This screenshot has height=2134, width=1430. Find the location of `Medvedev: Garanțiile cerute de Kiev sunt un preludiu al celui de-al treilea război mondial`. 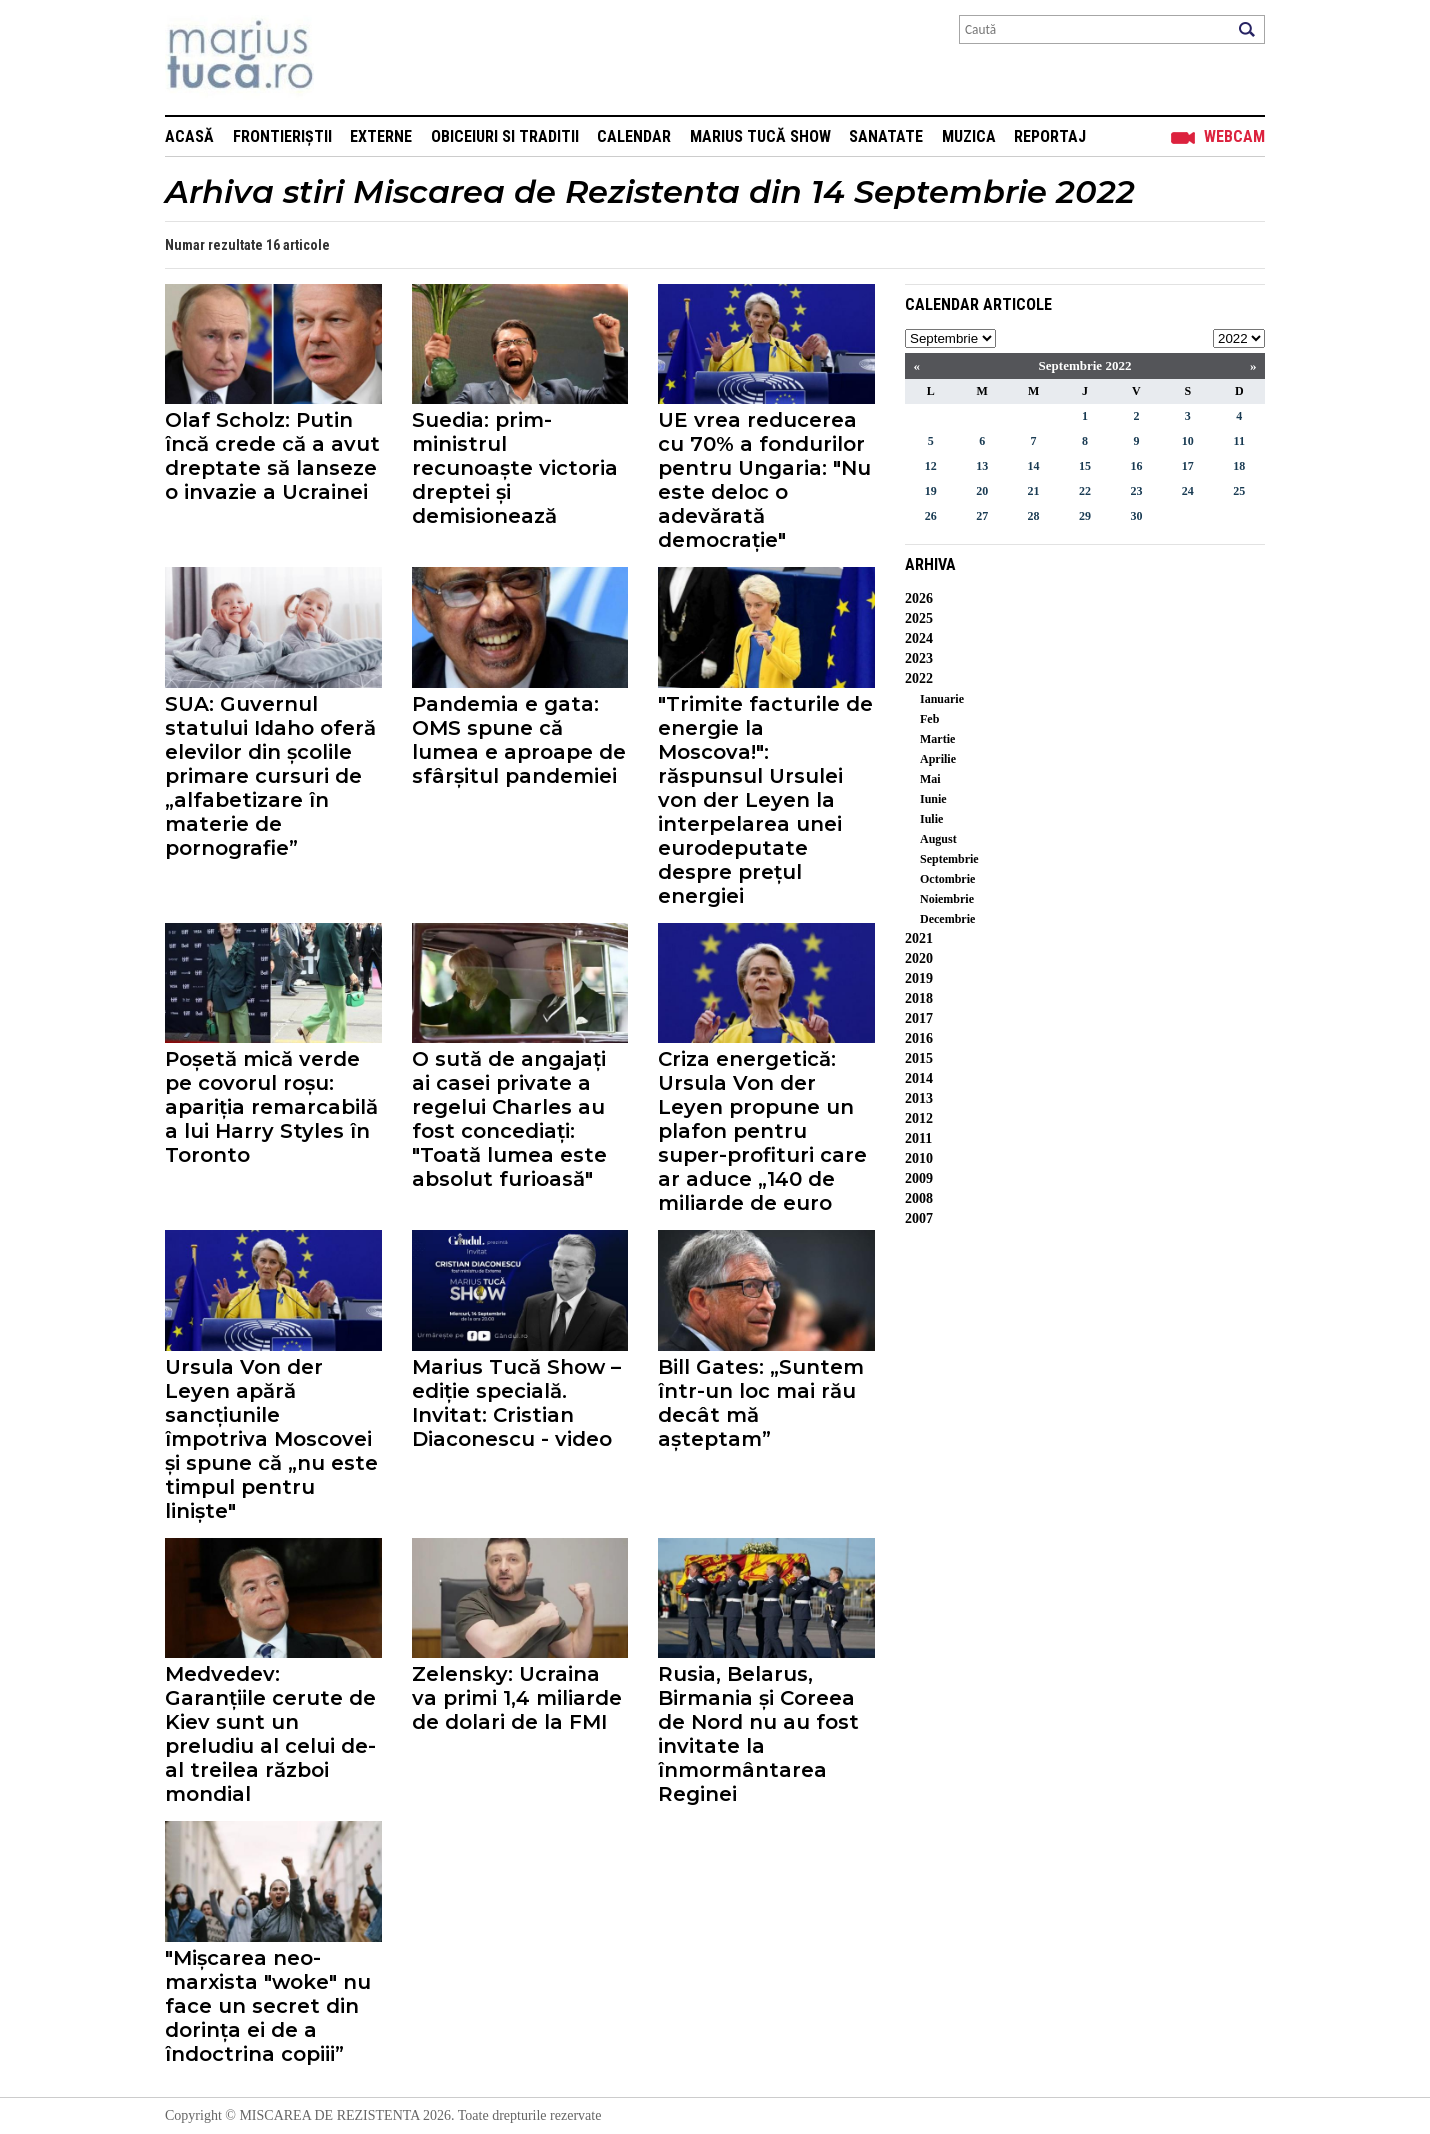

Medvedev: Garanțiile cerute de Kiev sunt un preludiu al celui de-al treilea război mondial is located at coordinates (270, 1734).